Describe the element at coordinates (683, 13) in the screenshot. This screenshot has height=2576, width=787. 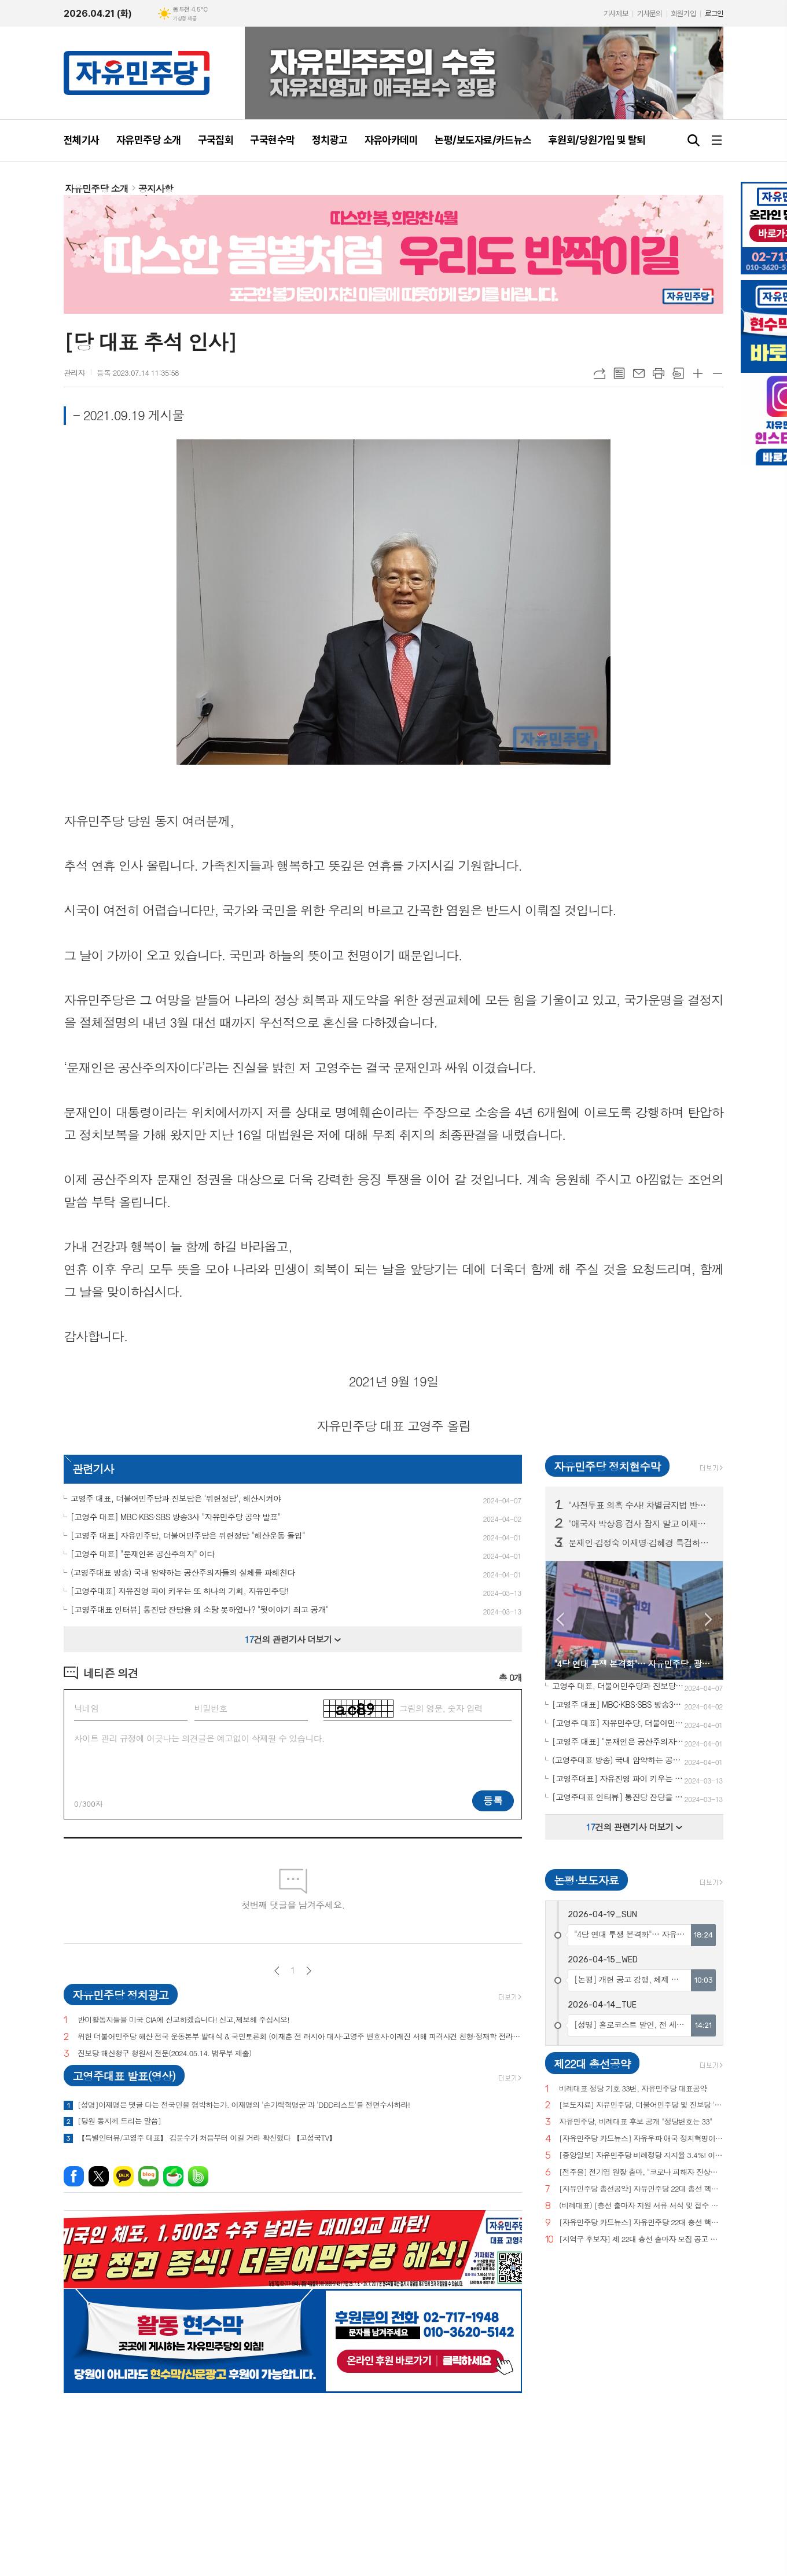
I see `회원가입` at that location.